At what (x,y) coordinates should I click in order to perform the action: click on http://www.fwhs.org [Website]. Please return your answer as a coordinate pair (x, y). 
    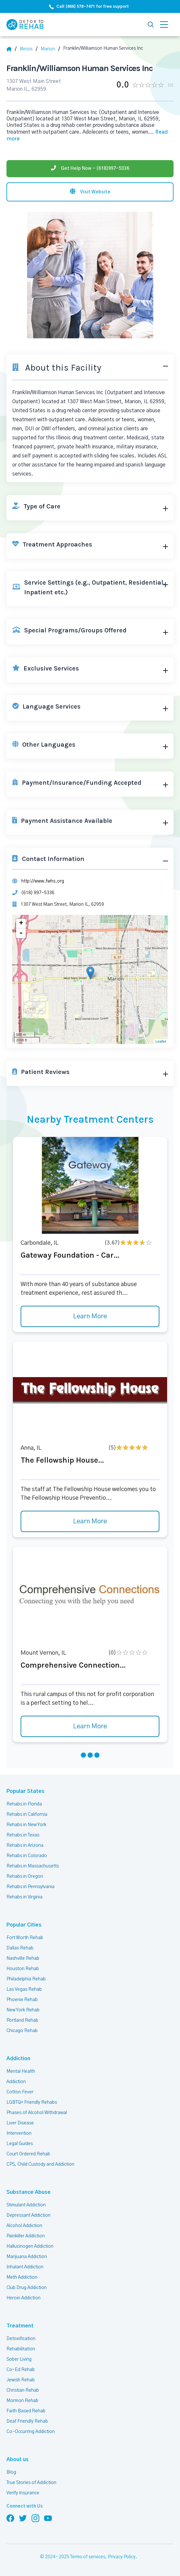
    Looking at the image, I should click on (42, 876).